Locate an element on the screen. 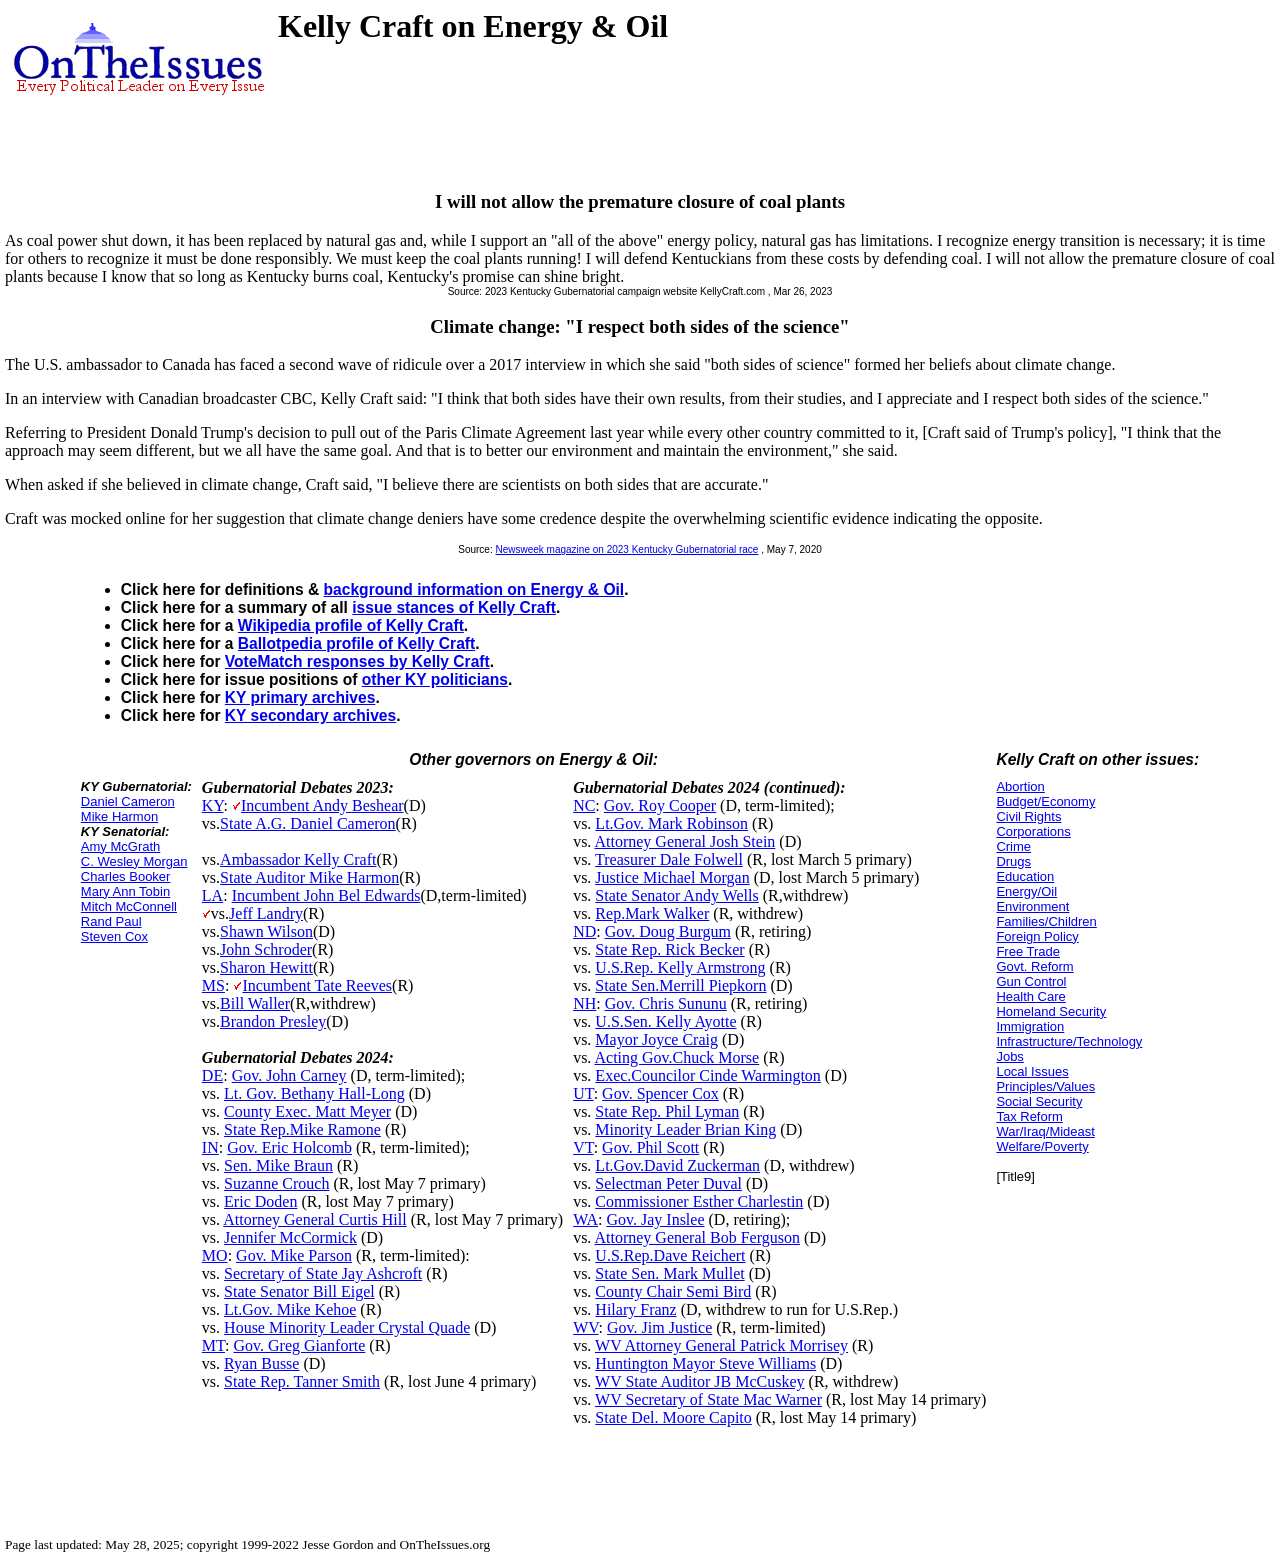 The image size is (1280, 1558). Abortion is located at coordinates (1020, 786).